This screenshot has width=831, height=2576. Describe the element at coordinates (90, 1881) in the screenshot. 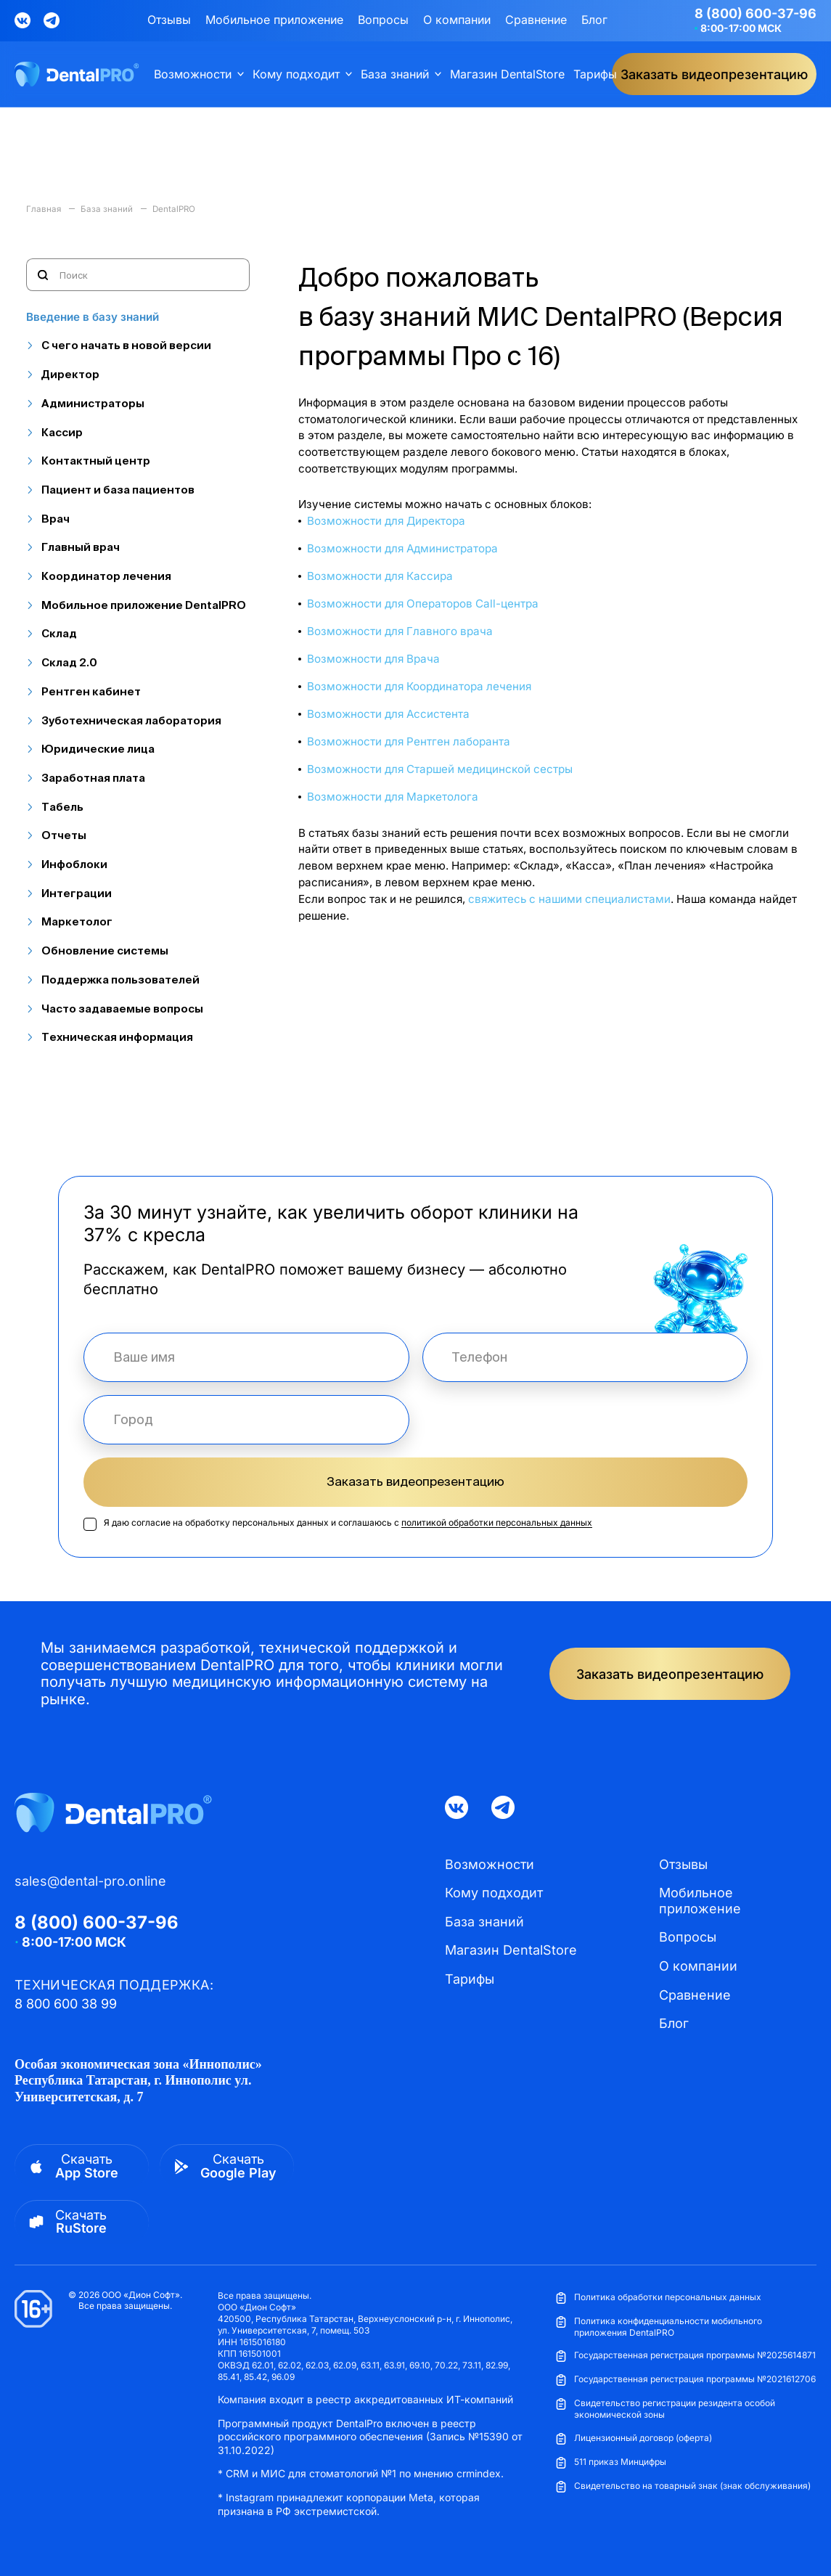

I see `sales@dental-pro.online` at that location.